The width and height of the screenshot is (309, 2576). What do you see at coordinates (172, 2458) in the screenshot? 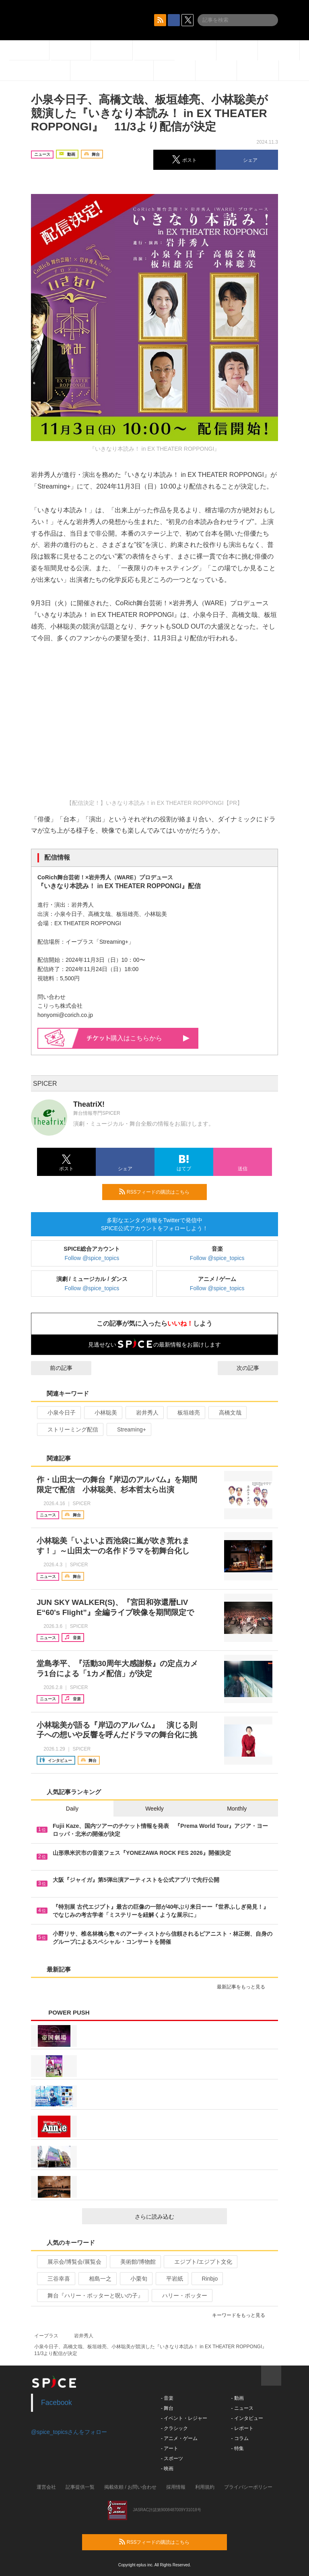
I see `- スポーツ` at bounding box center [172, 2458].